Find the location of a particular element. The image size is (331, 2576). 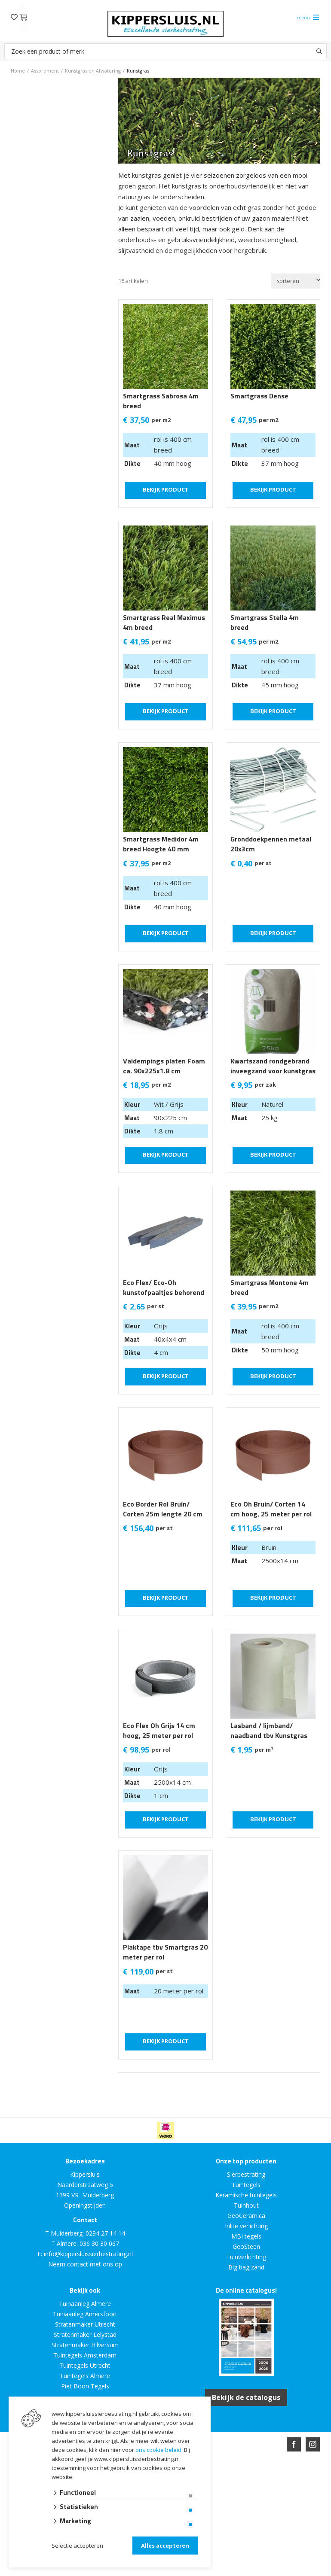

Smartgrass Real Maximus 4m breed is located at coordinates (164, 622).